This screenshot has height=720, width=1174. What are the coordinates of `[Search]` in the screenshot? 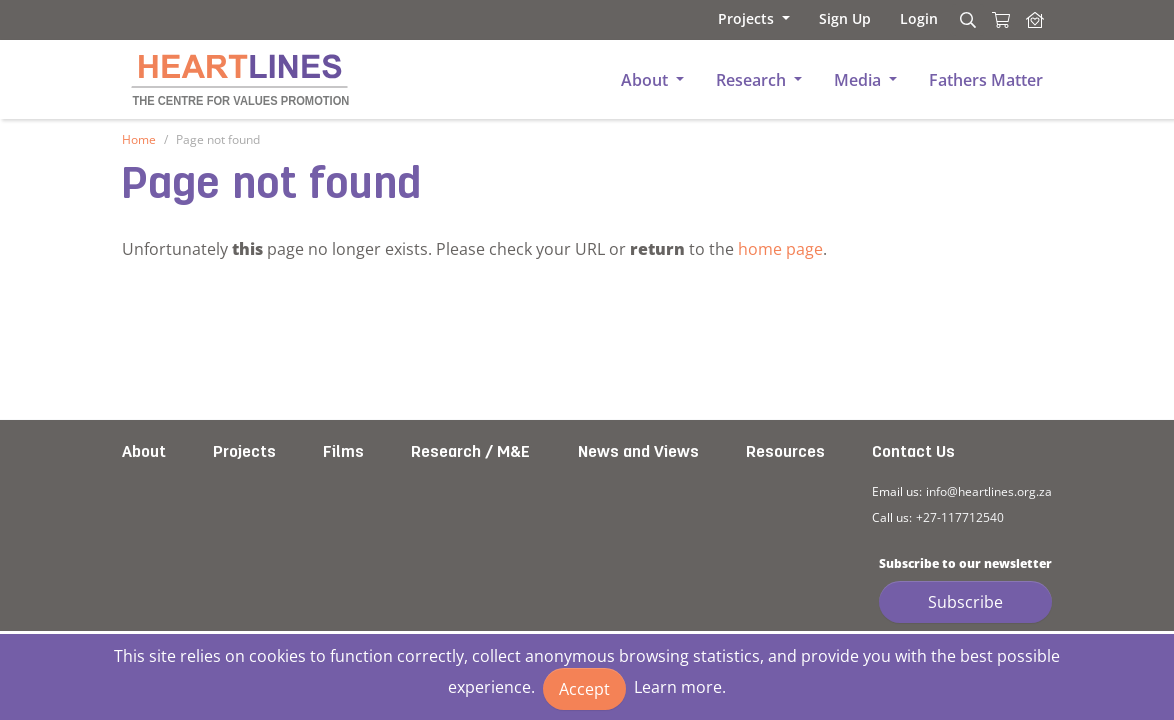 It's located at (965, 20).